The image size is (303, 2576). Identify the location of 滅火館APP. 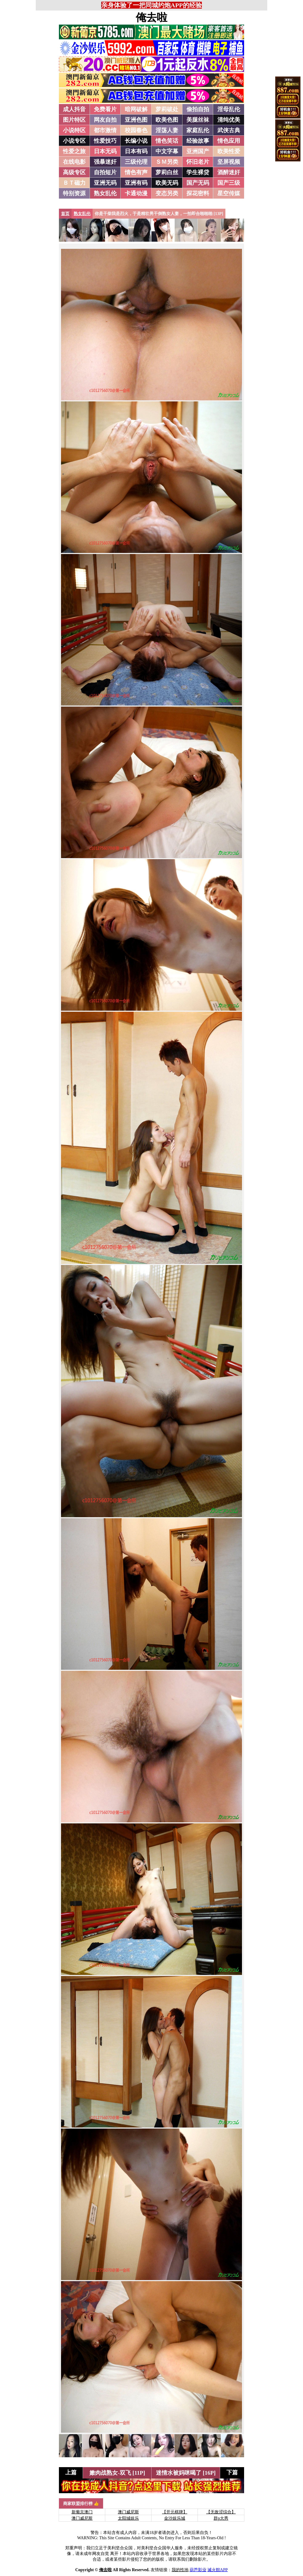
(217, 2569).